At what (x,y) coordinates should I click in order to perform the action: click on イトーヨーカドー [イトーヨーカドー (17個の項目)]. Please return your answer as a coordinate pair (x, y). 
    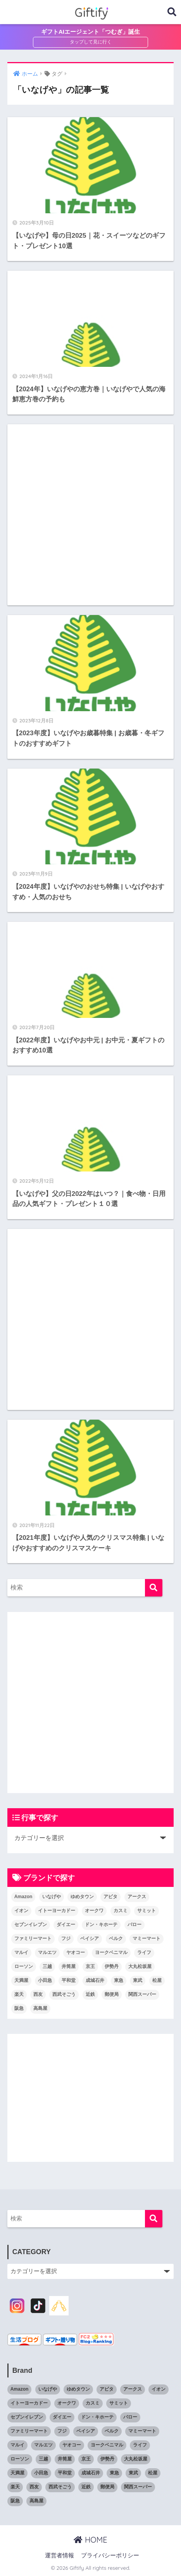
    Looking at the image, I should click on (56, 1910).